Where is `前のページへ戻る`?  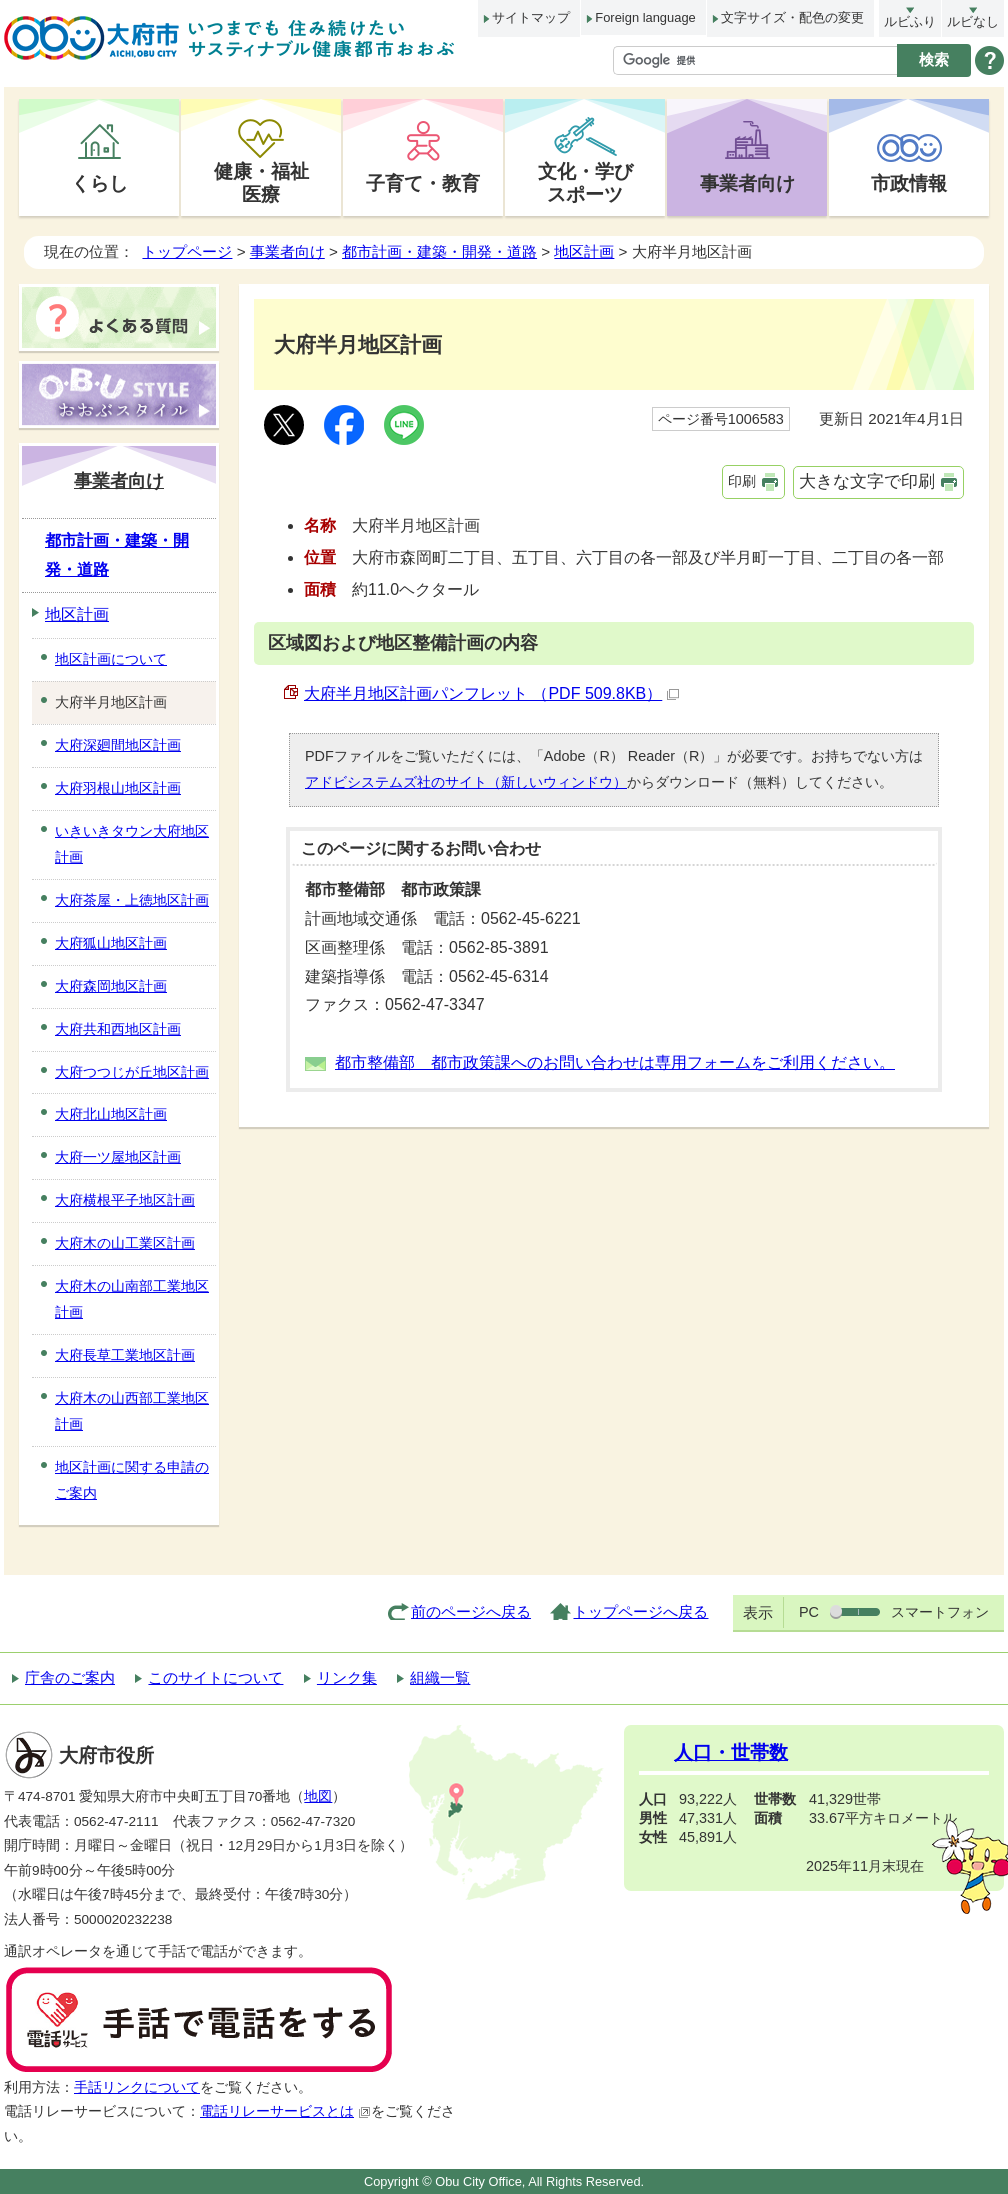 前のページへ戻る is located at coordinates (471, 1611).